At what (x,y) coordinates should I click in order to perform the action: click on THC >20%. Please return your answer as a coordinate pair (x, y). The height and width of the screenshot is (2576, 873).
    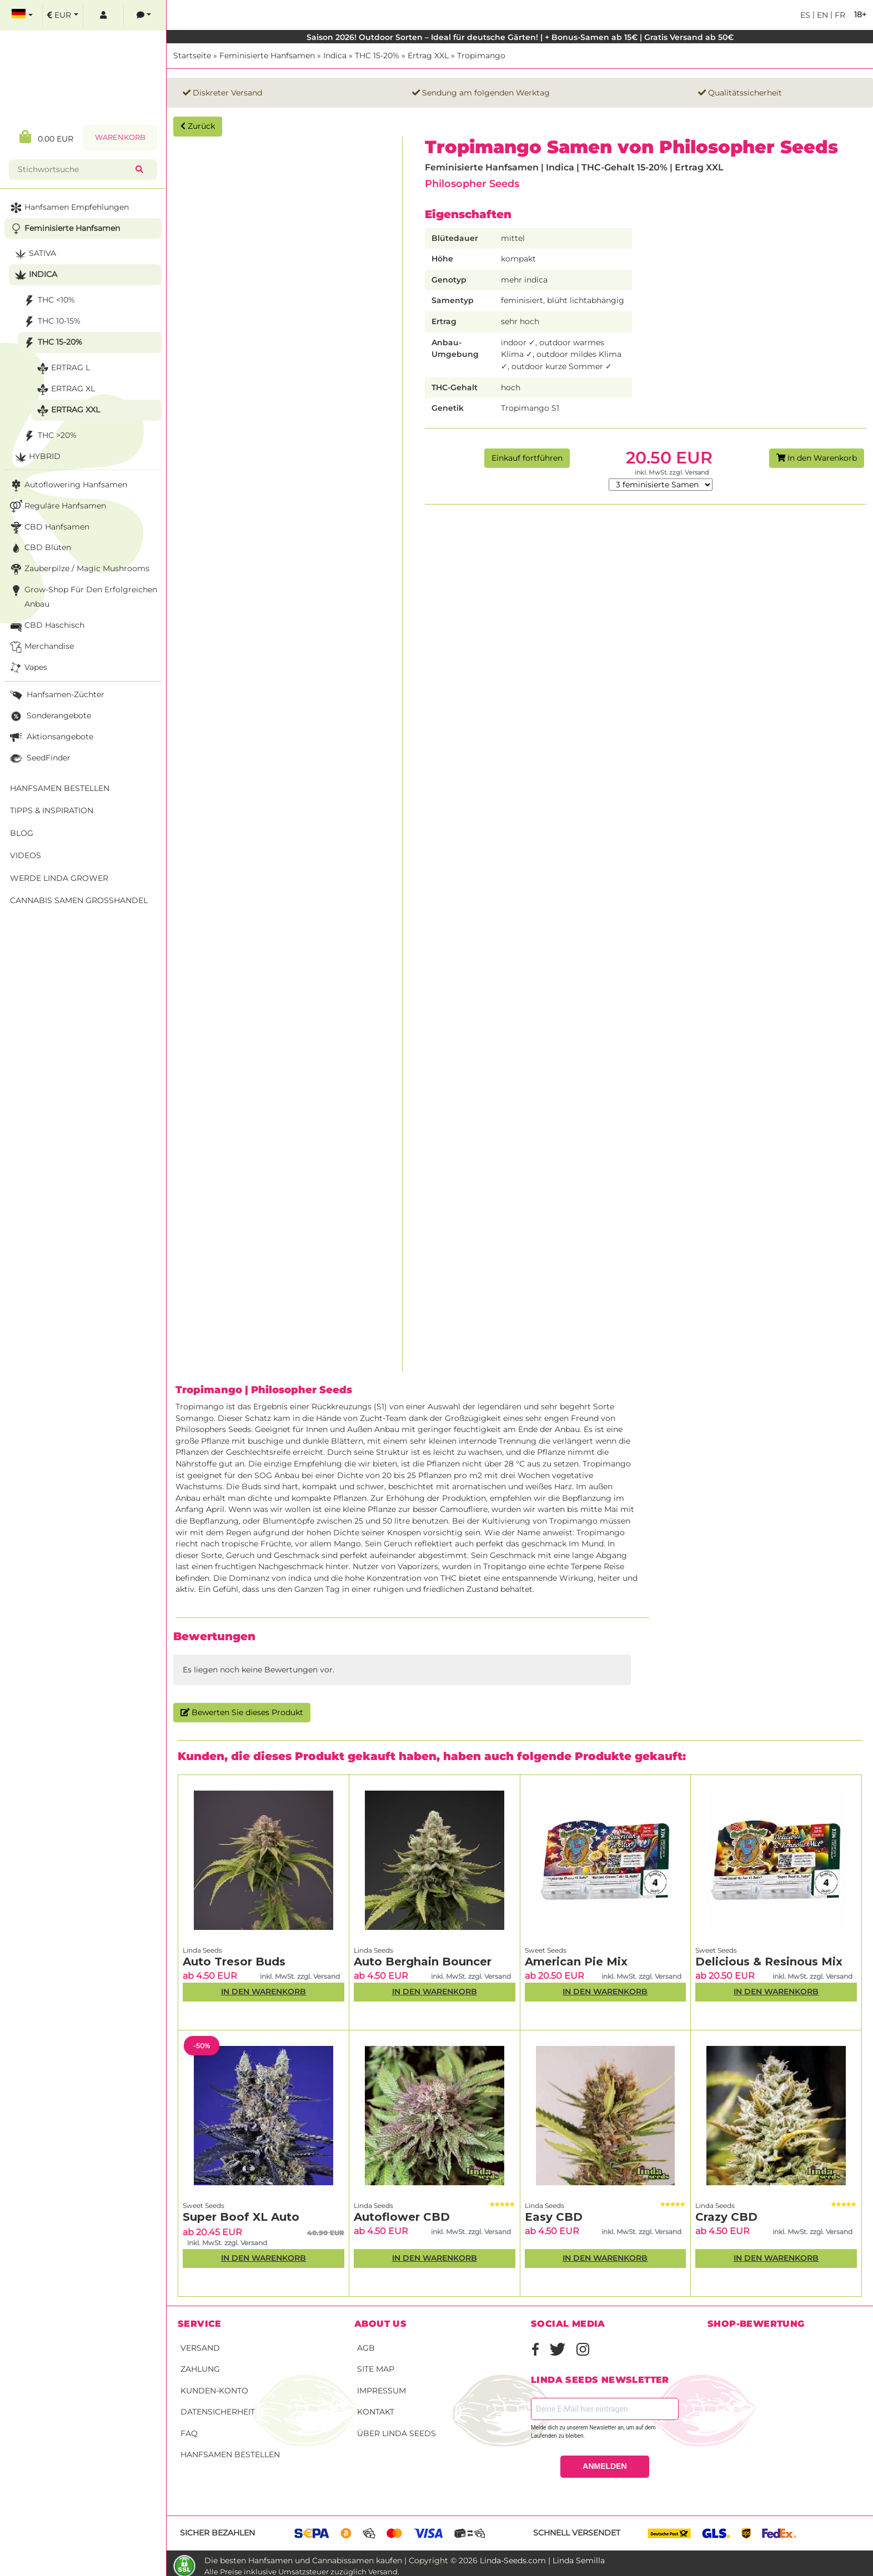
    Looking at the image, I should click on (49, 436).